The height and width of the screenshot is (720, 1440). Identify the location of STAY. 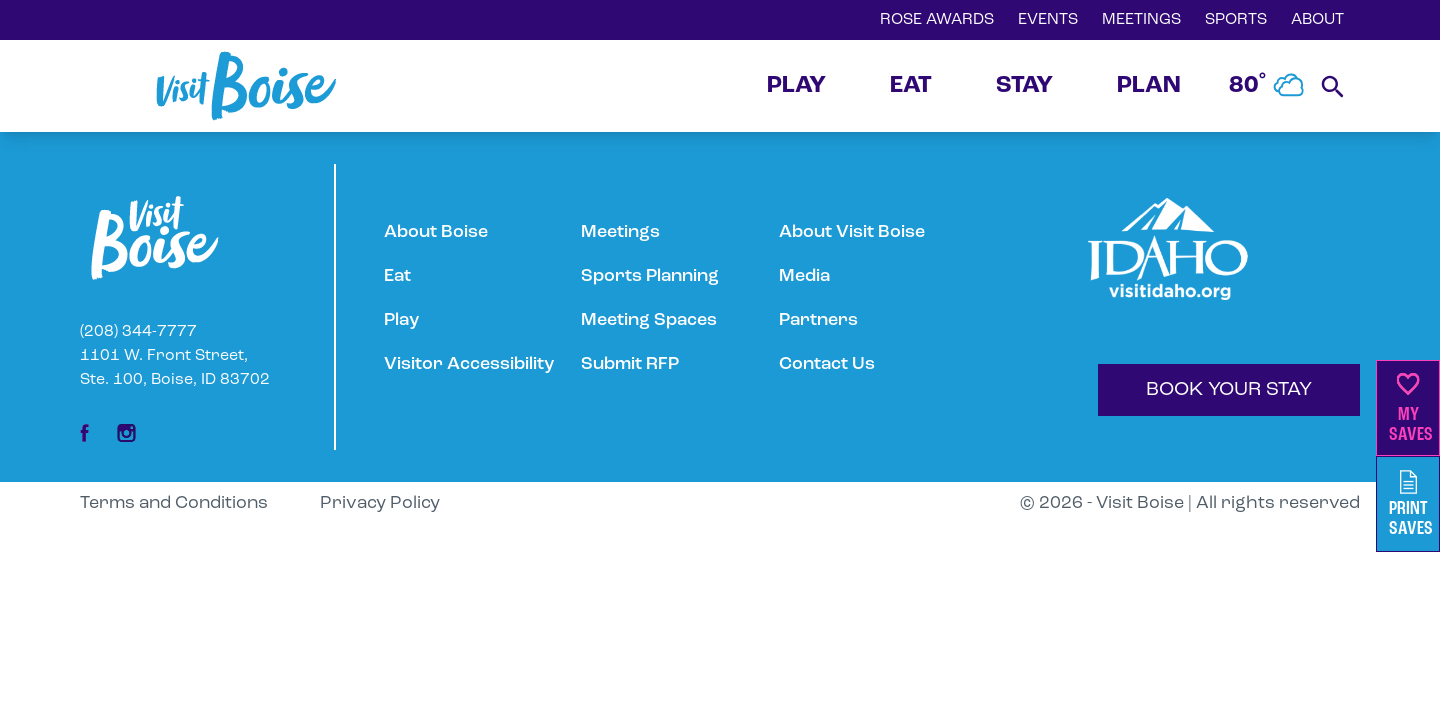
(1024, 86).